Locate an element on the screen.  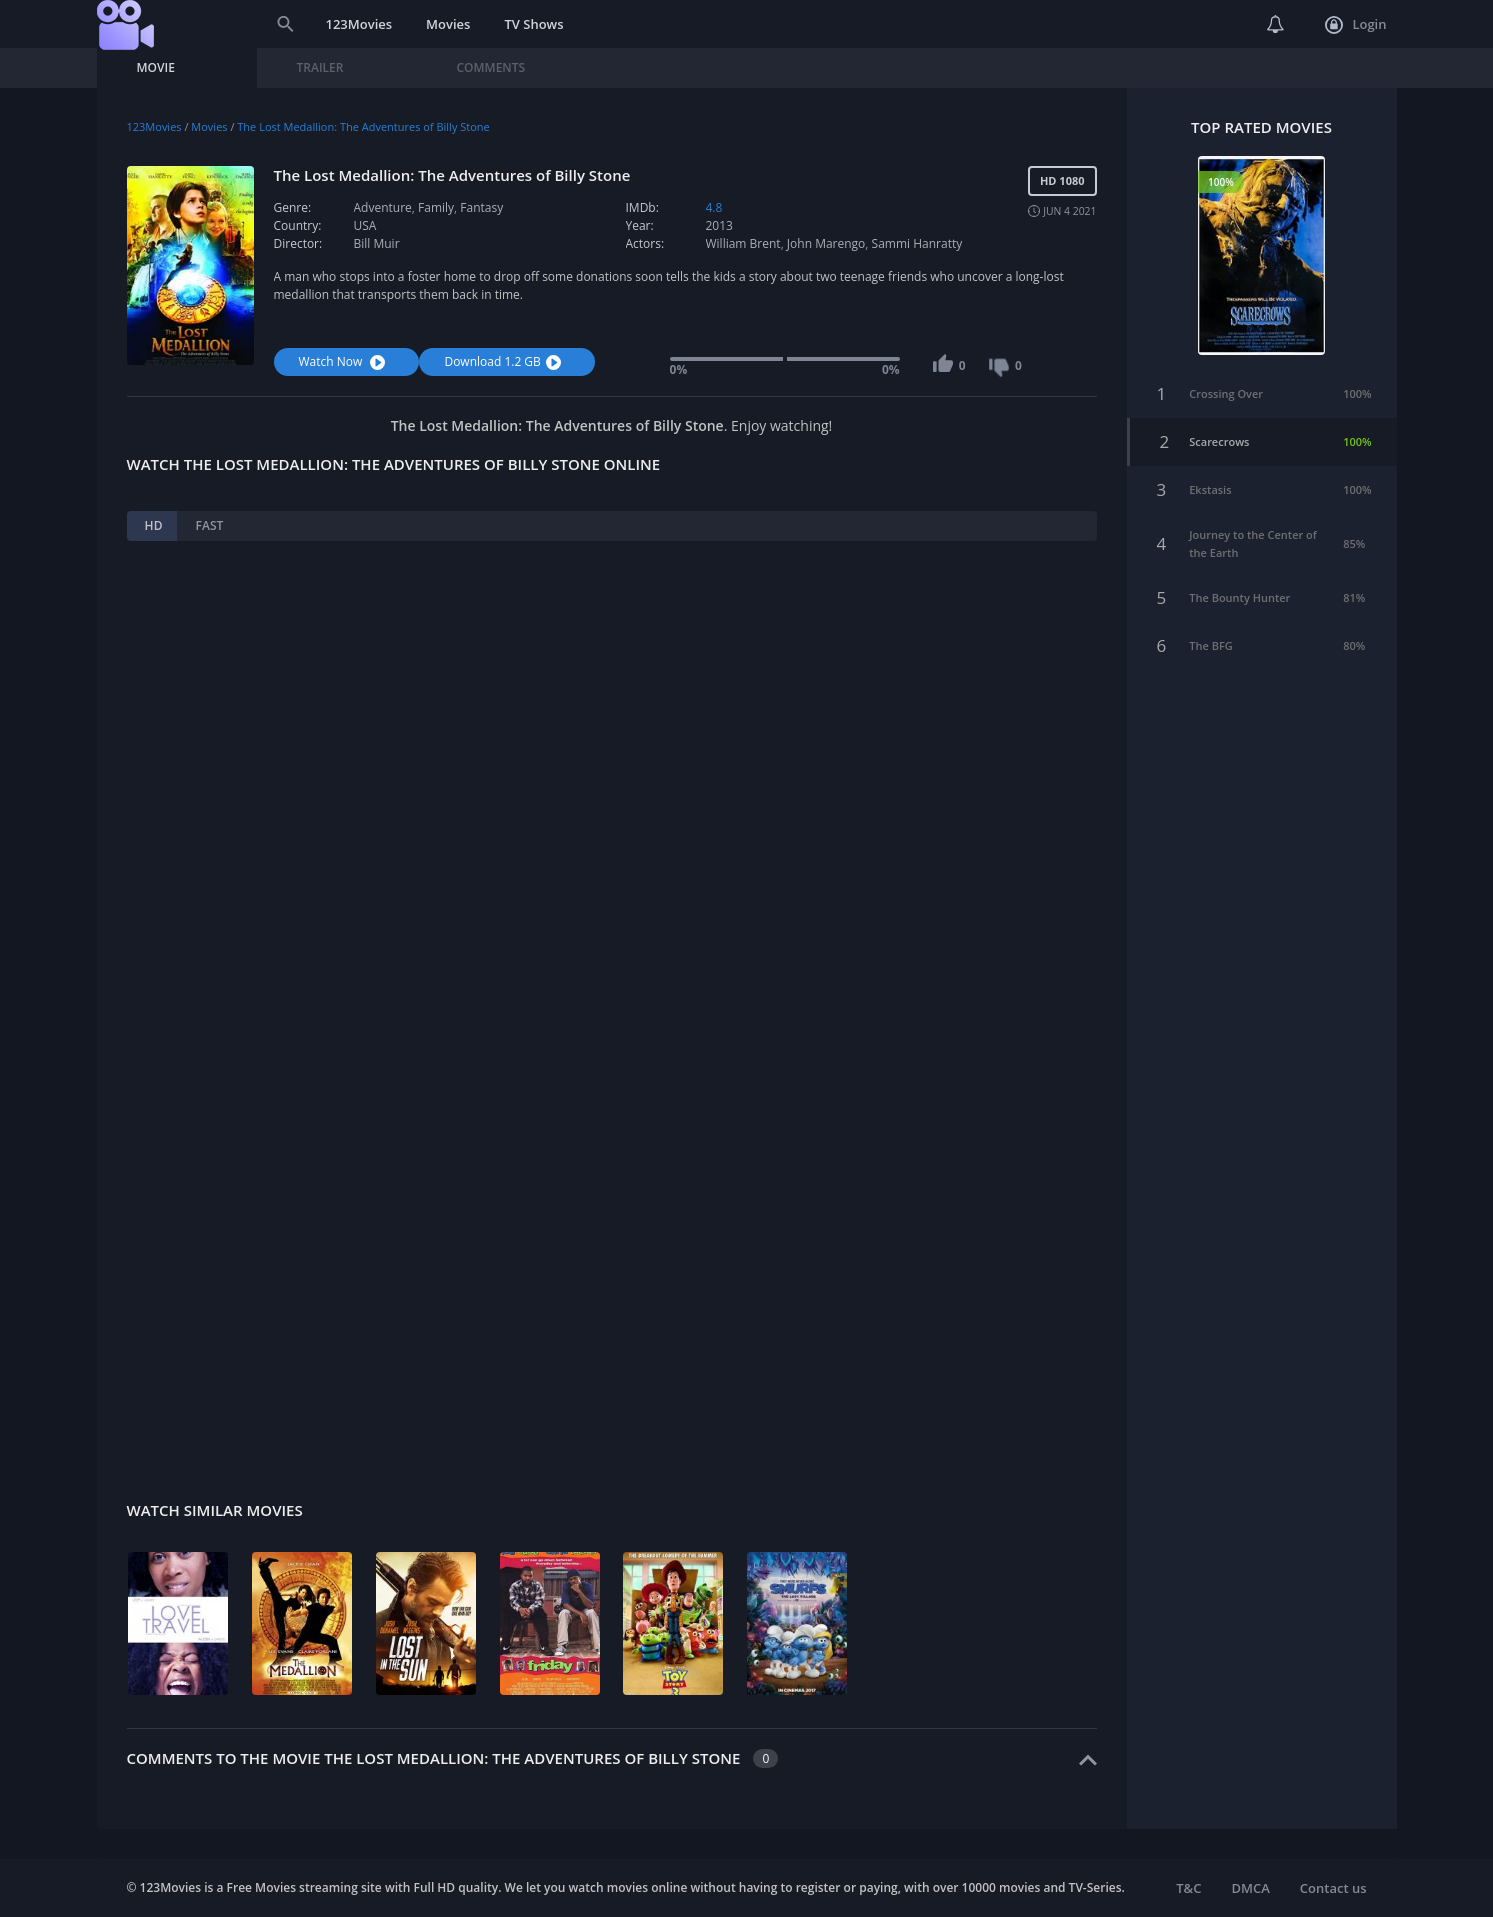
Watch Now is located at coordinates (345, 361).